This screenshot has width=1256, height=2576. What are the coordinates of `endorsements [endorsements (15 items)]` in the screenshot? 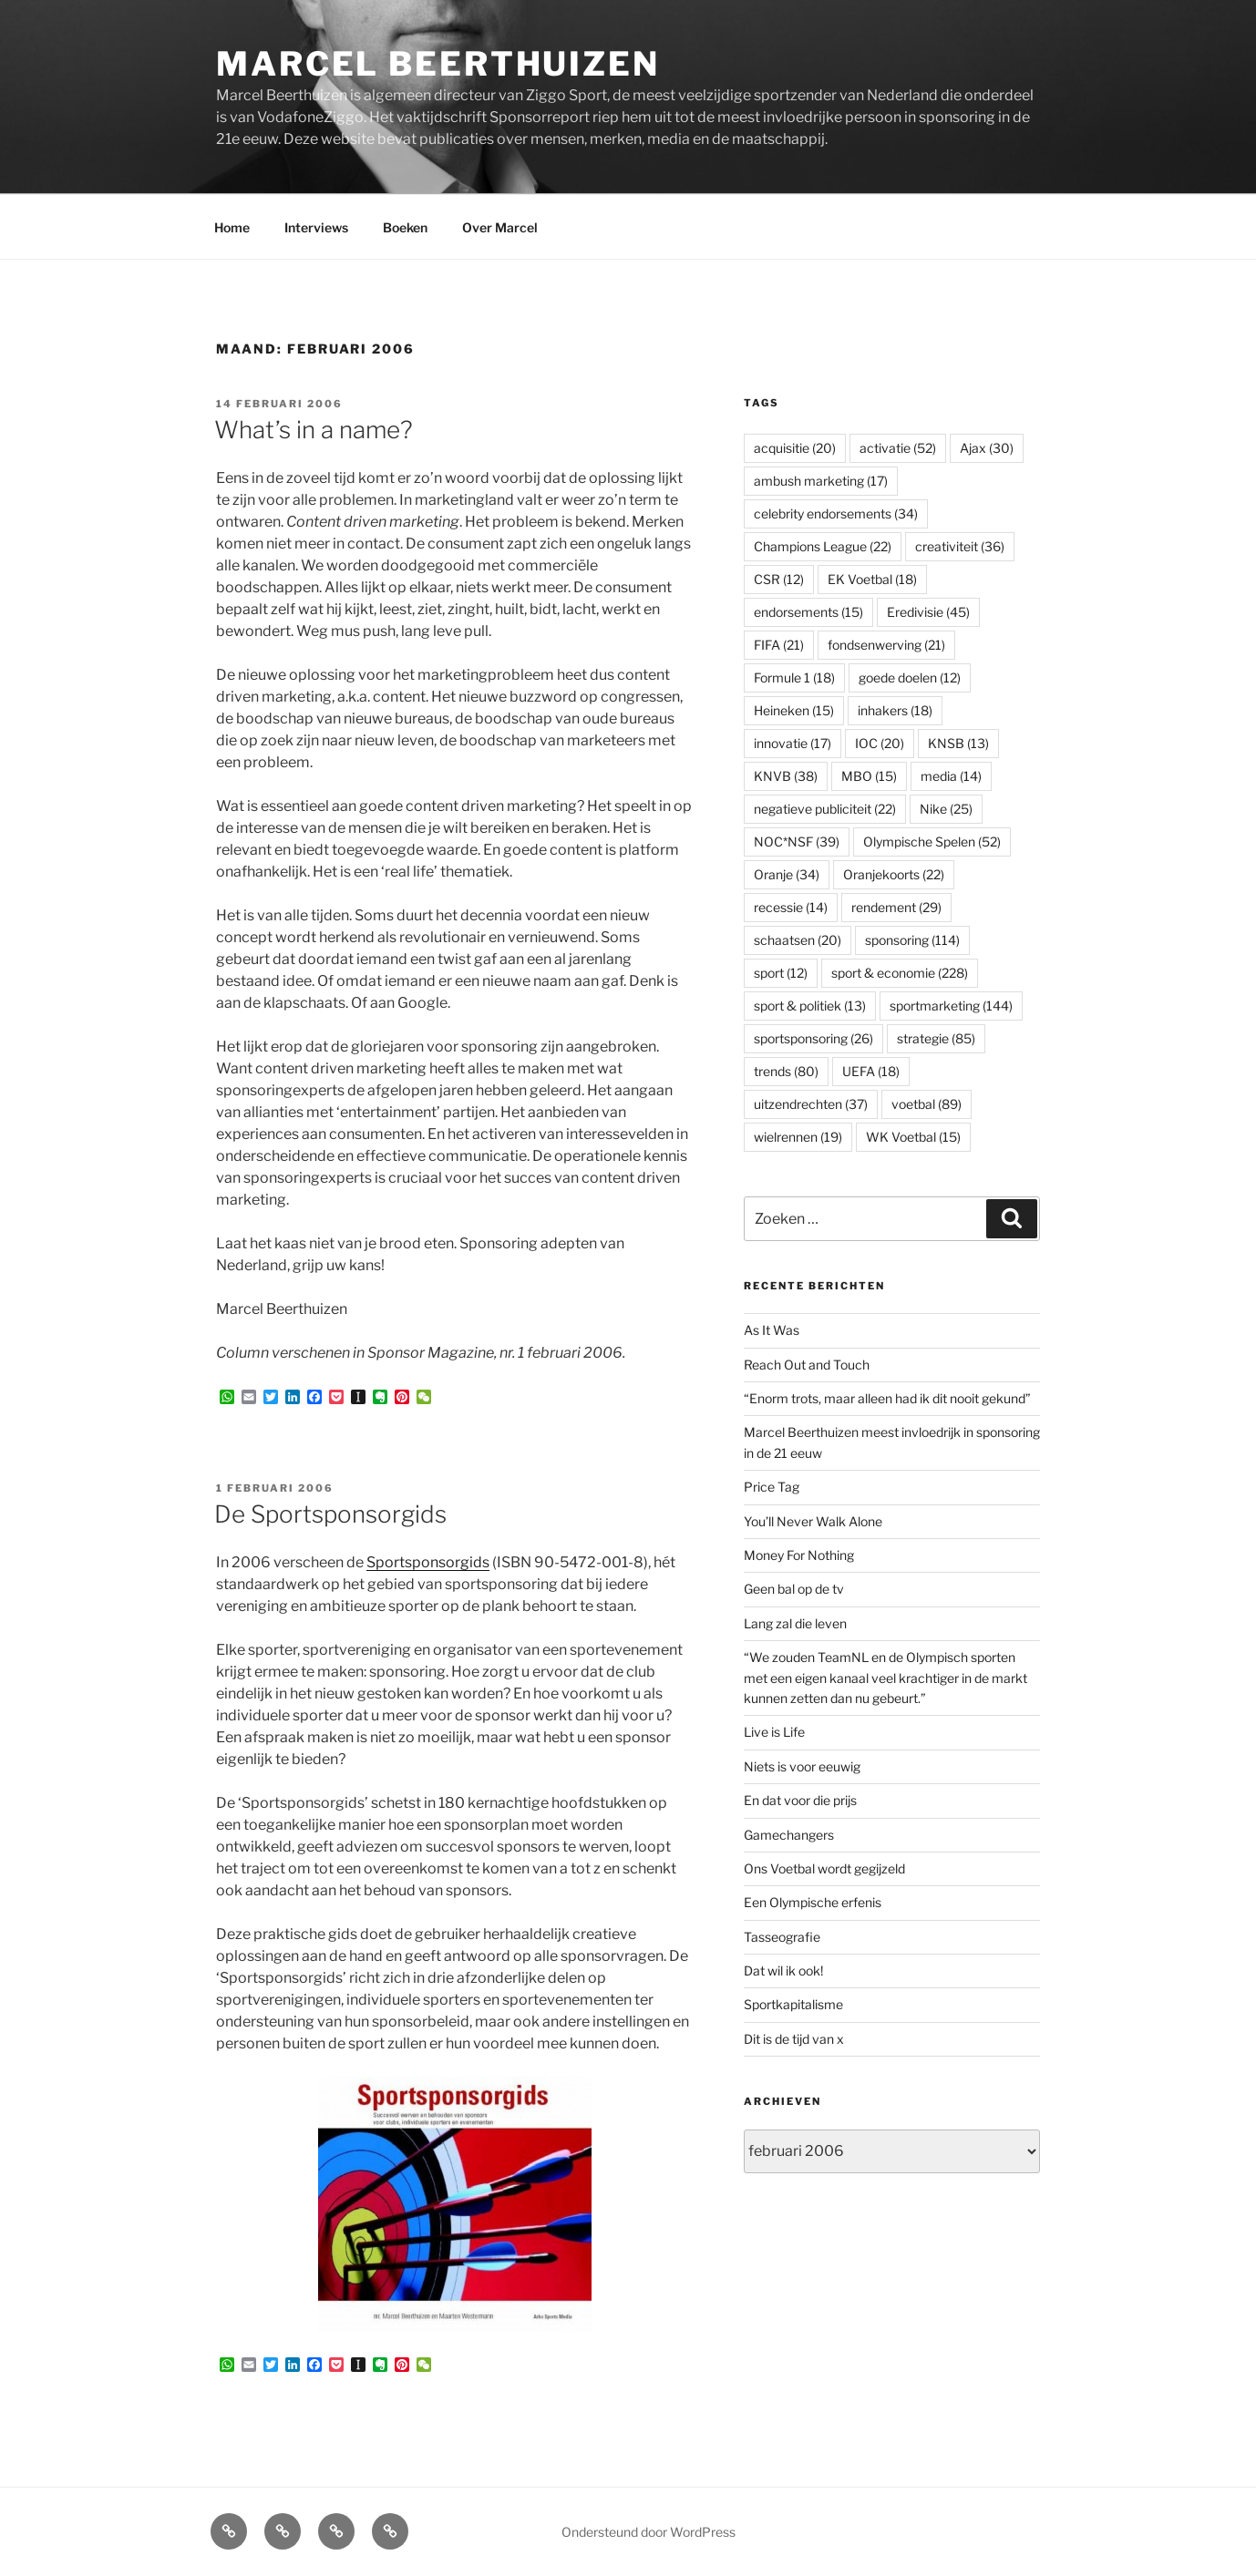 It's located at (808, 612).